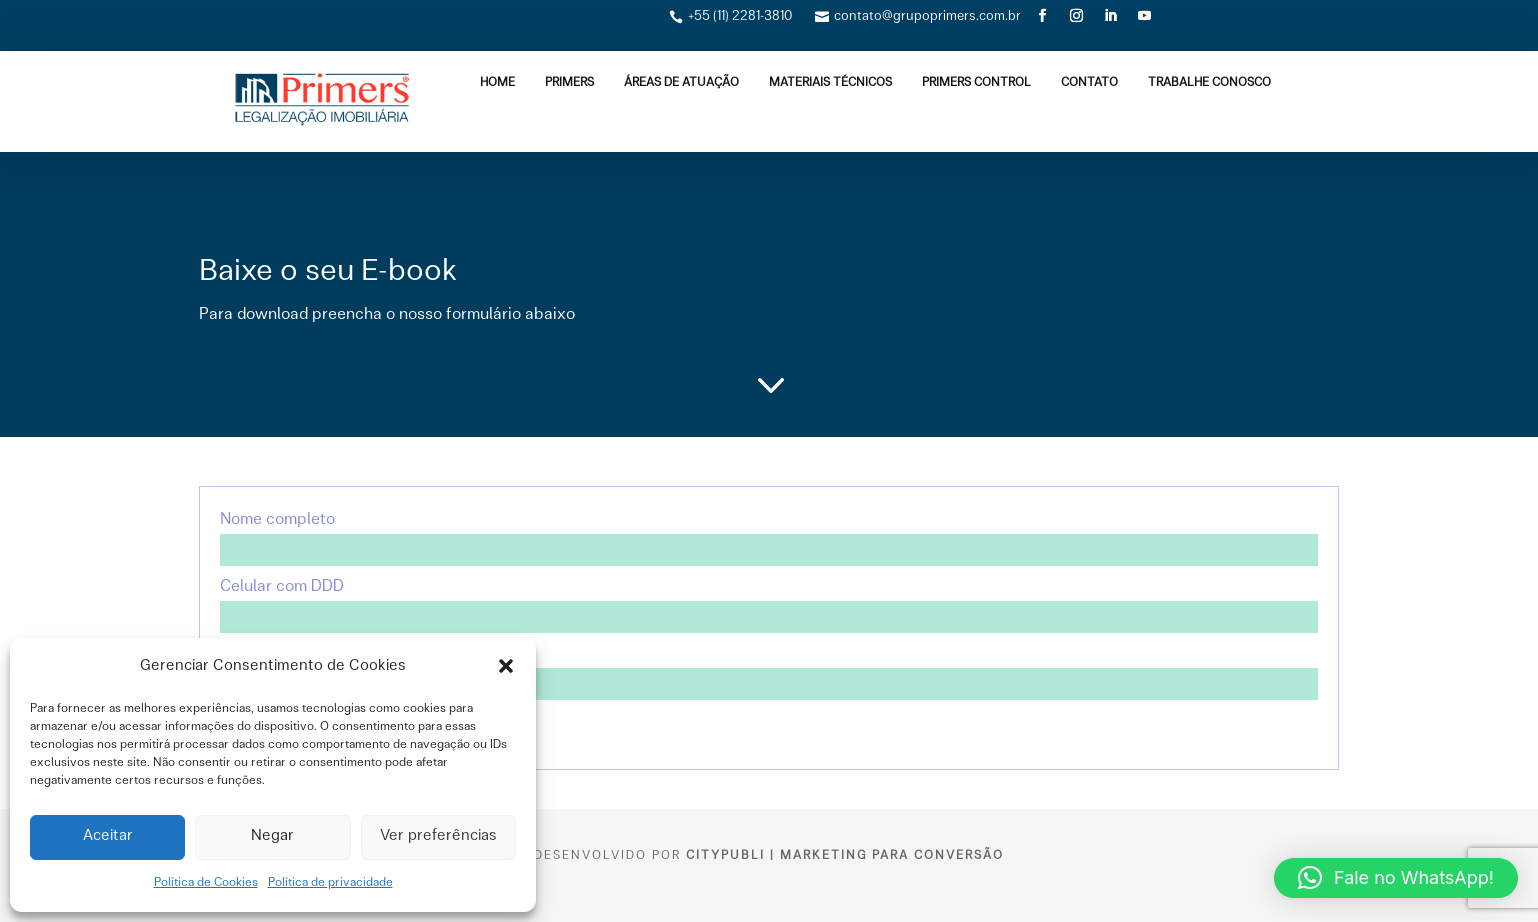 Image resolution: width=1538 pixels, height=922 pixels. I want to click on Negar, so click(272, 836).